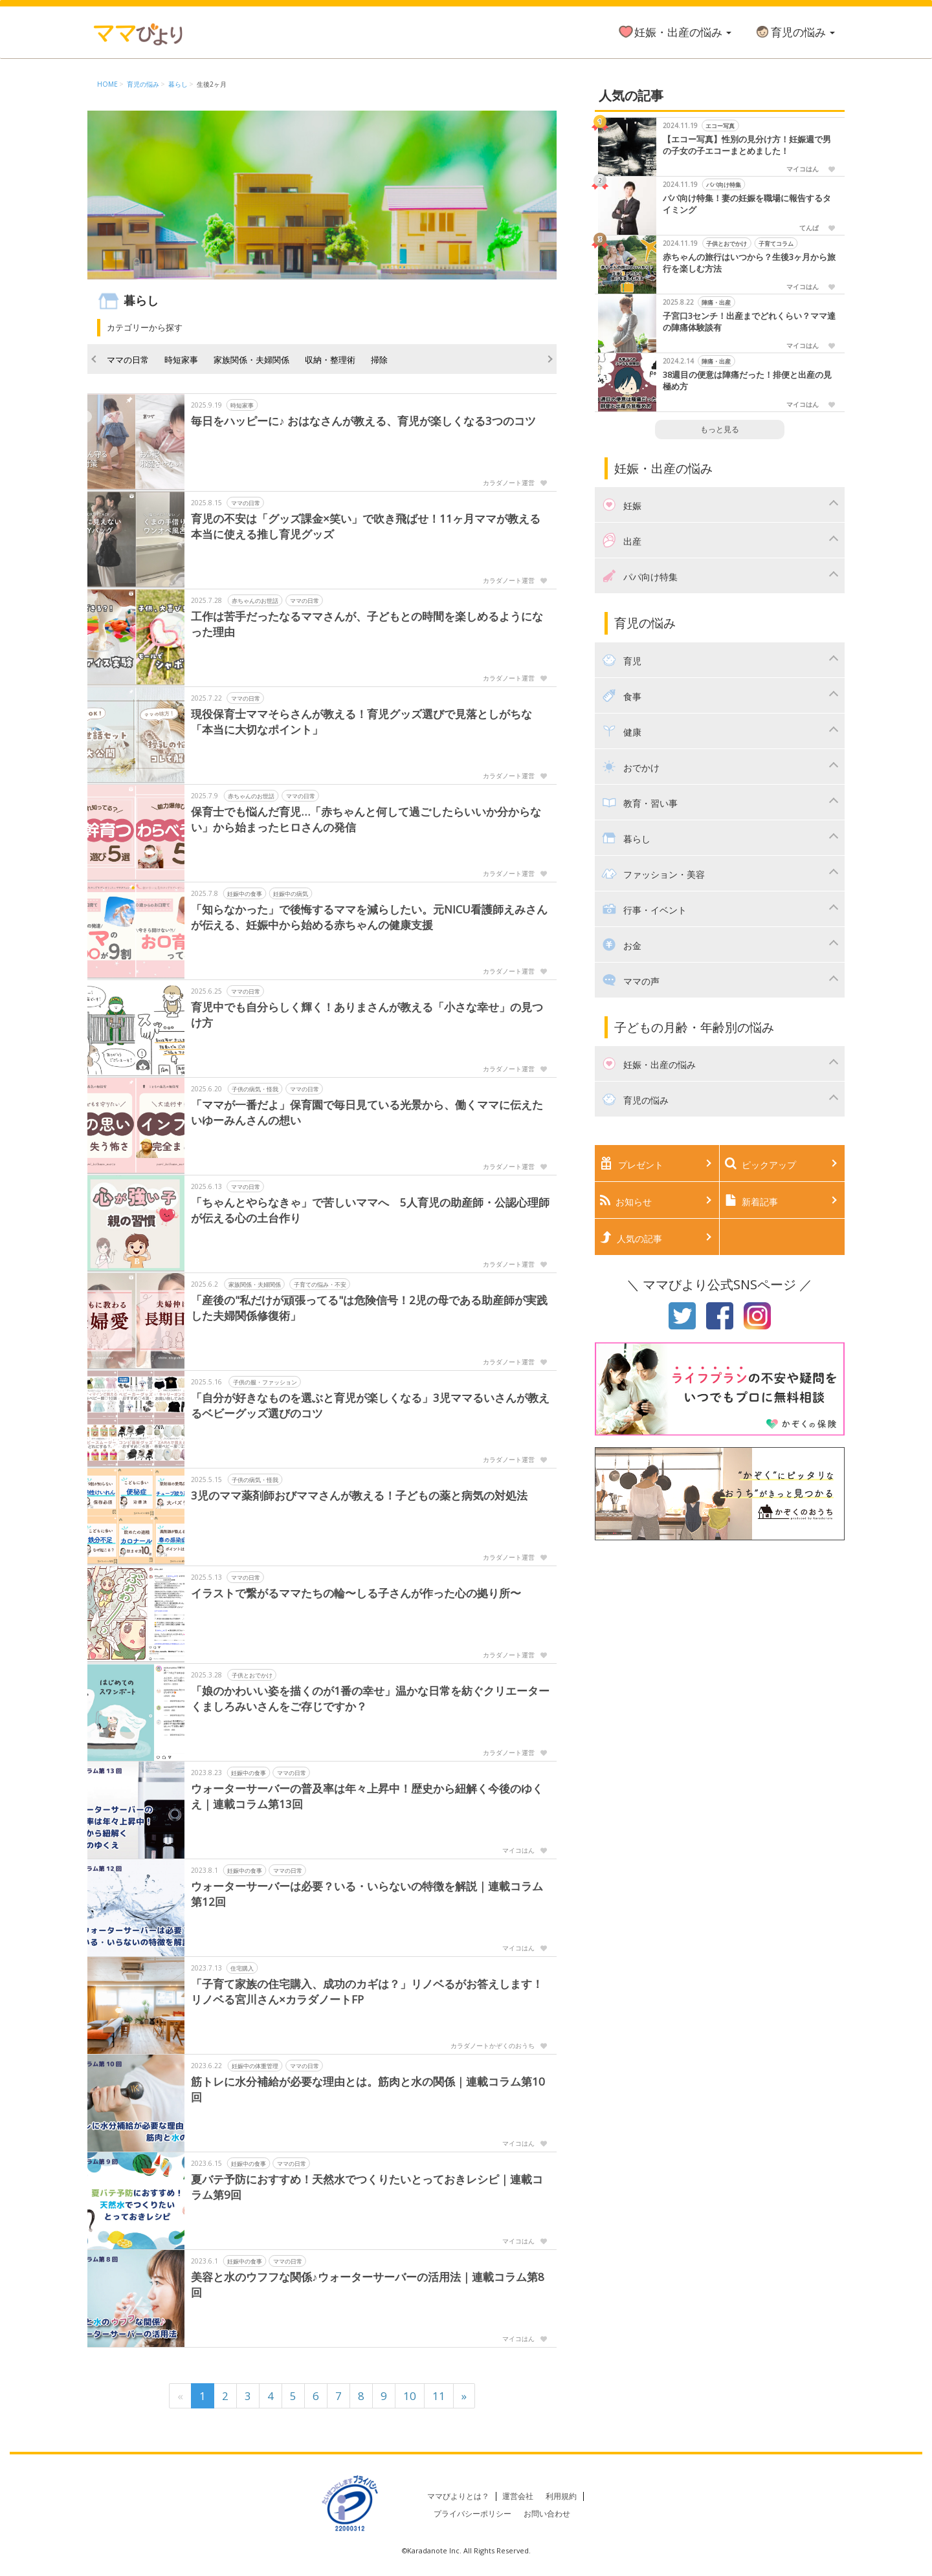  I want to click on HOME, so click(107, 84).